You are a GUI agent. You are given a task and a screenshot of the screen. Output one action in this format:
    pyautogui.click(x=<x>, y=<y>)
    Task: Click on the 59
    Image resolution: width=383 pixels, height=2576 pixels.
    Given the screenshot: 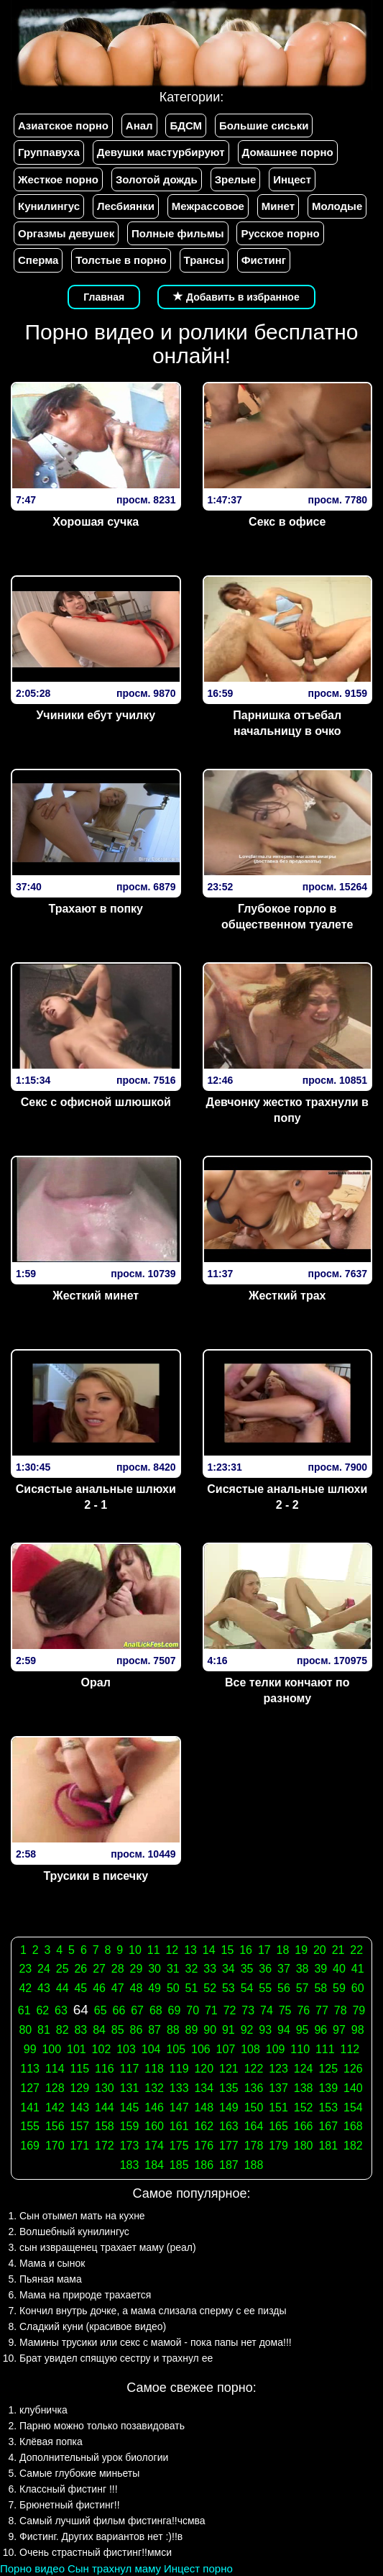 What is the action you would take?
    pyautogui.click(x=339, y=1988)
    